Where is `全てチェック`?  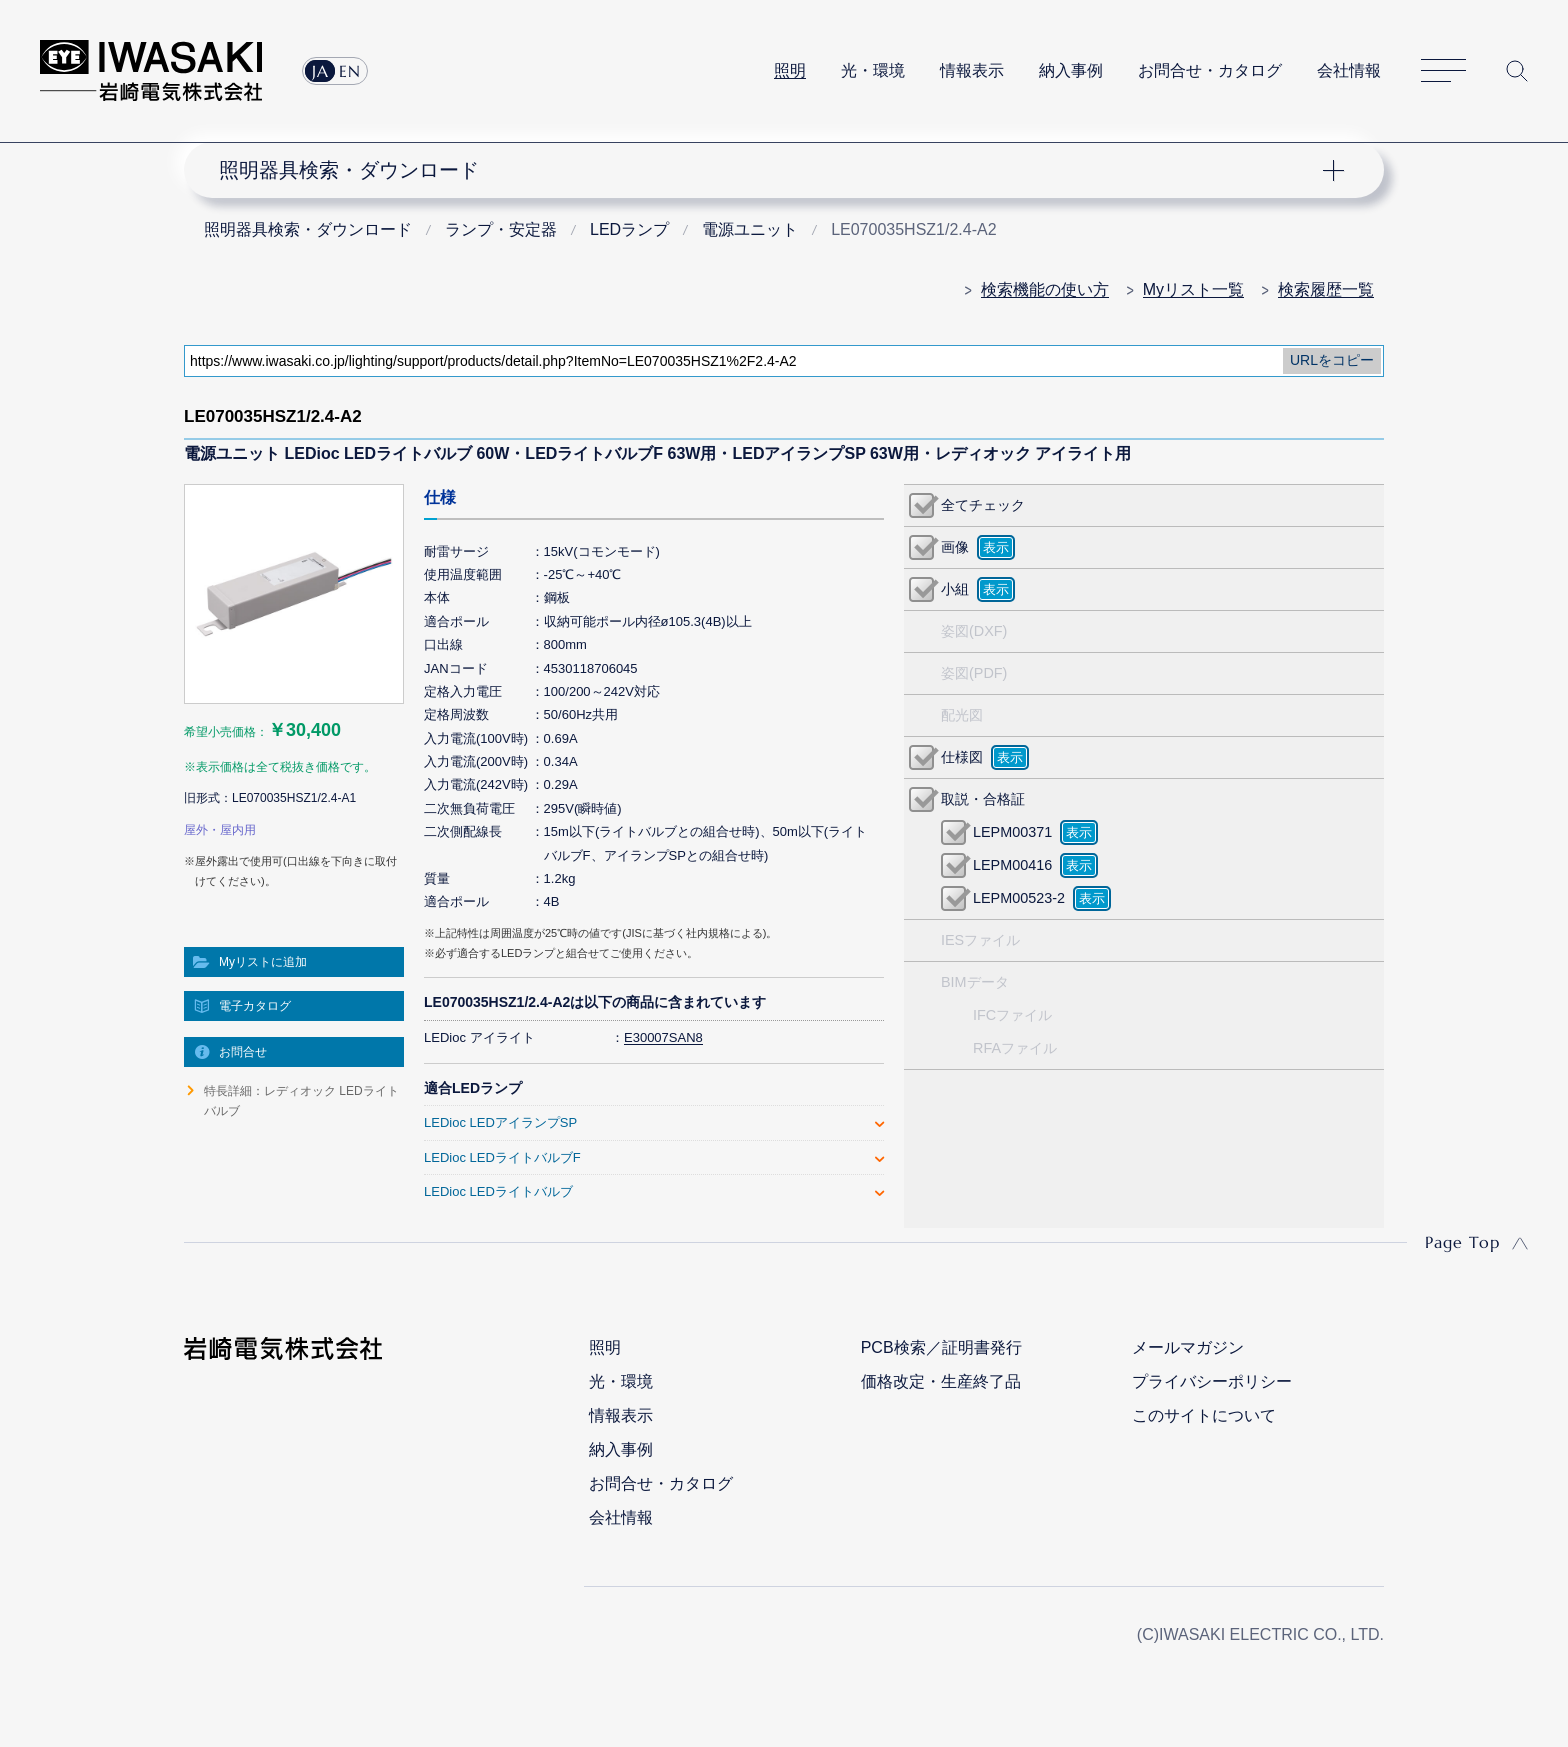
全てチェック is located at coordinates (983, 505).